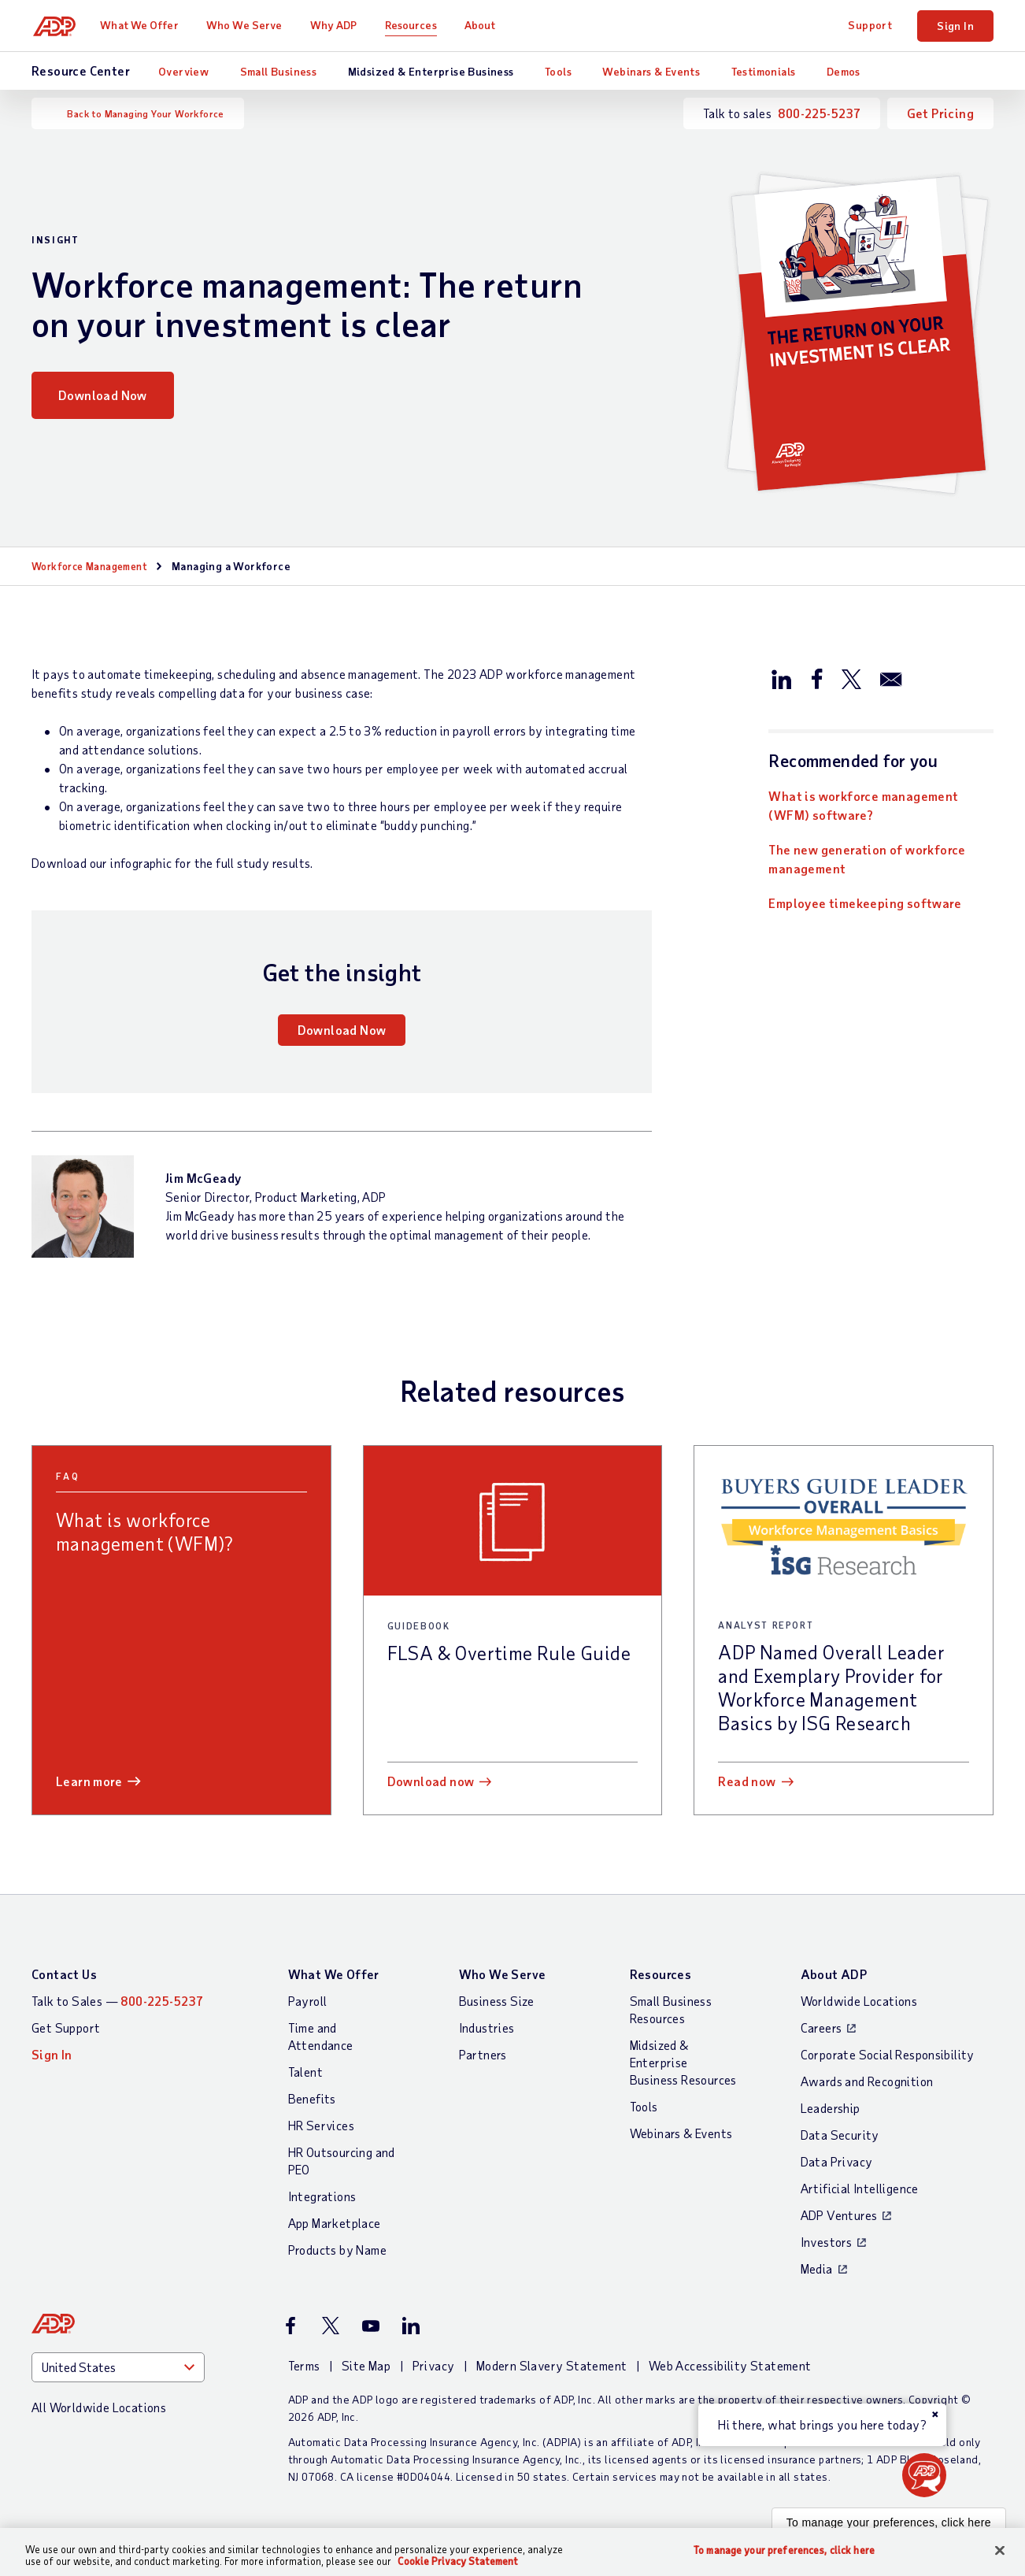 The image size is (1025, 2576). What do you see at coordinates (118, 2367) in the screenshot?
I see `[Country]` at bounding box center [118, 2367].